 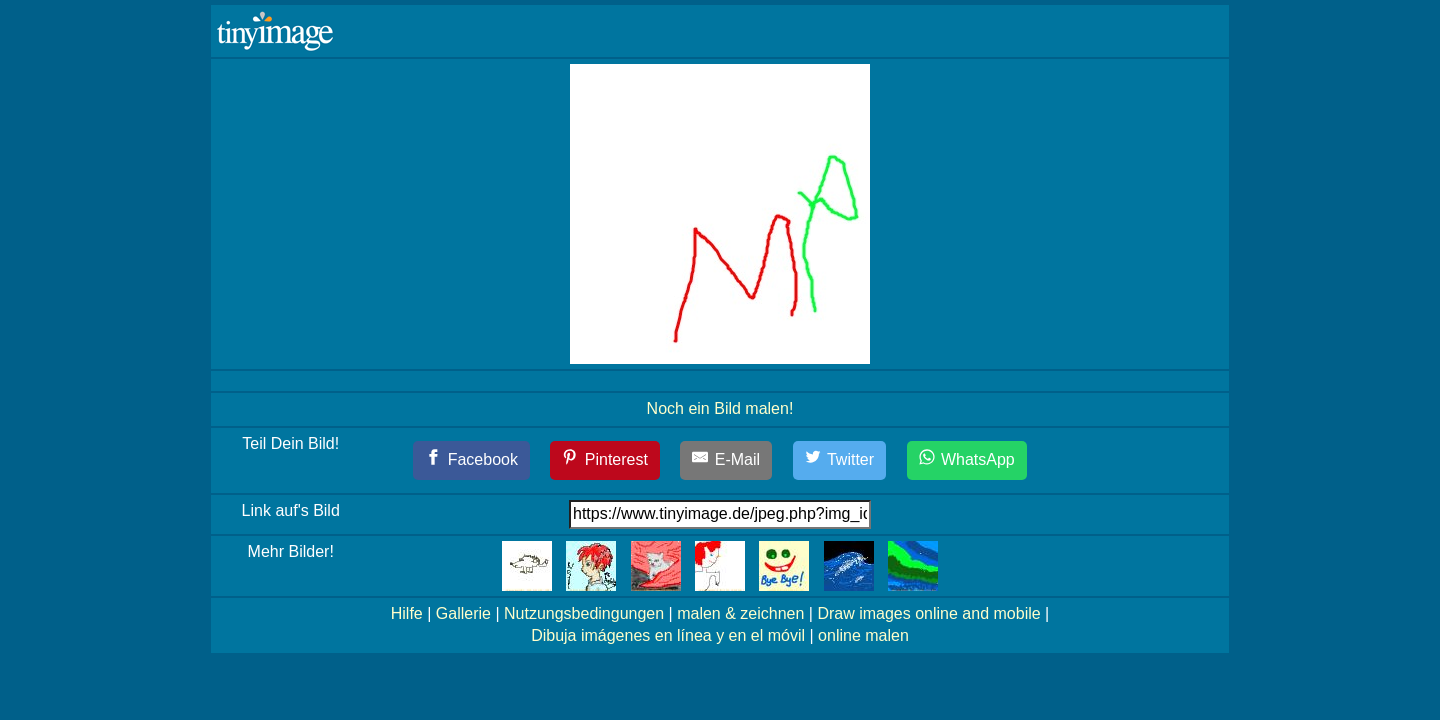 What do you see at coordinates (668, 635) in the screenshot?
I see `Dibuja imágenes en línea y en el móvil` at bounding box center [668, 635].